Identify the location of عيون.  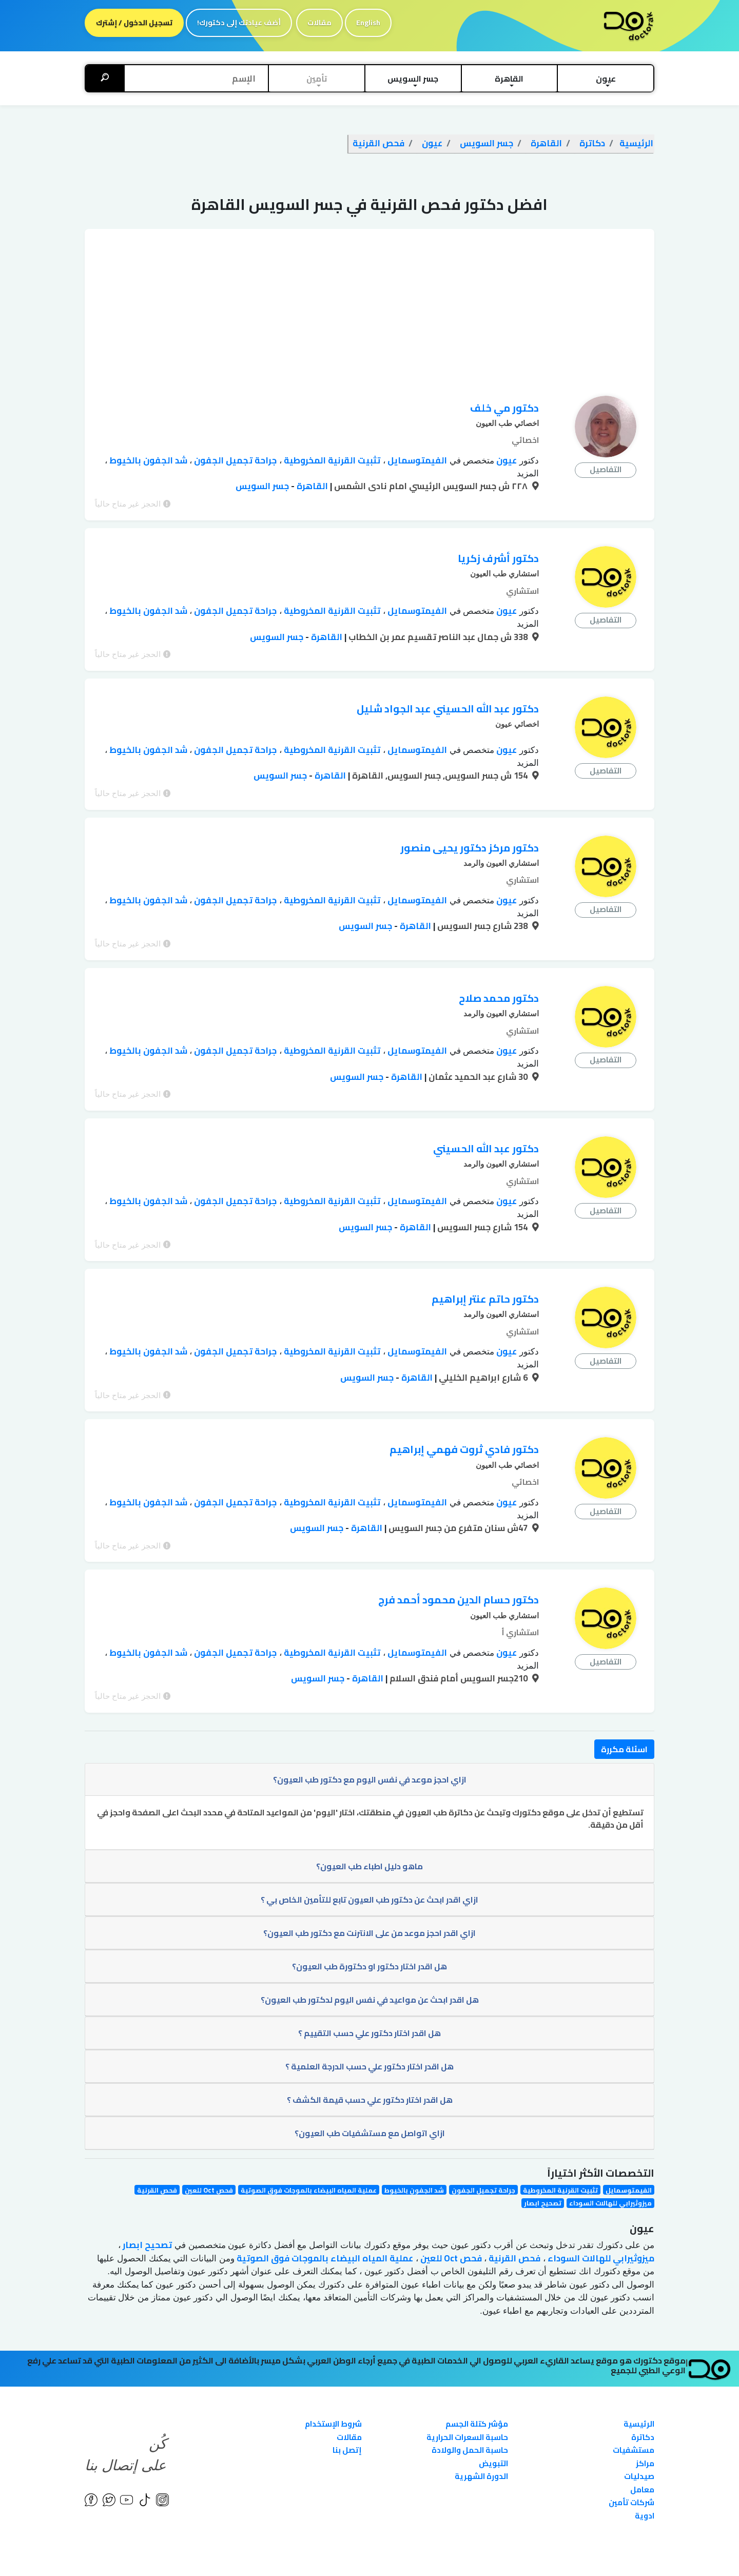
(505, 460).